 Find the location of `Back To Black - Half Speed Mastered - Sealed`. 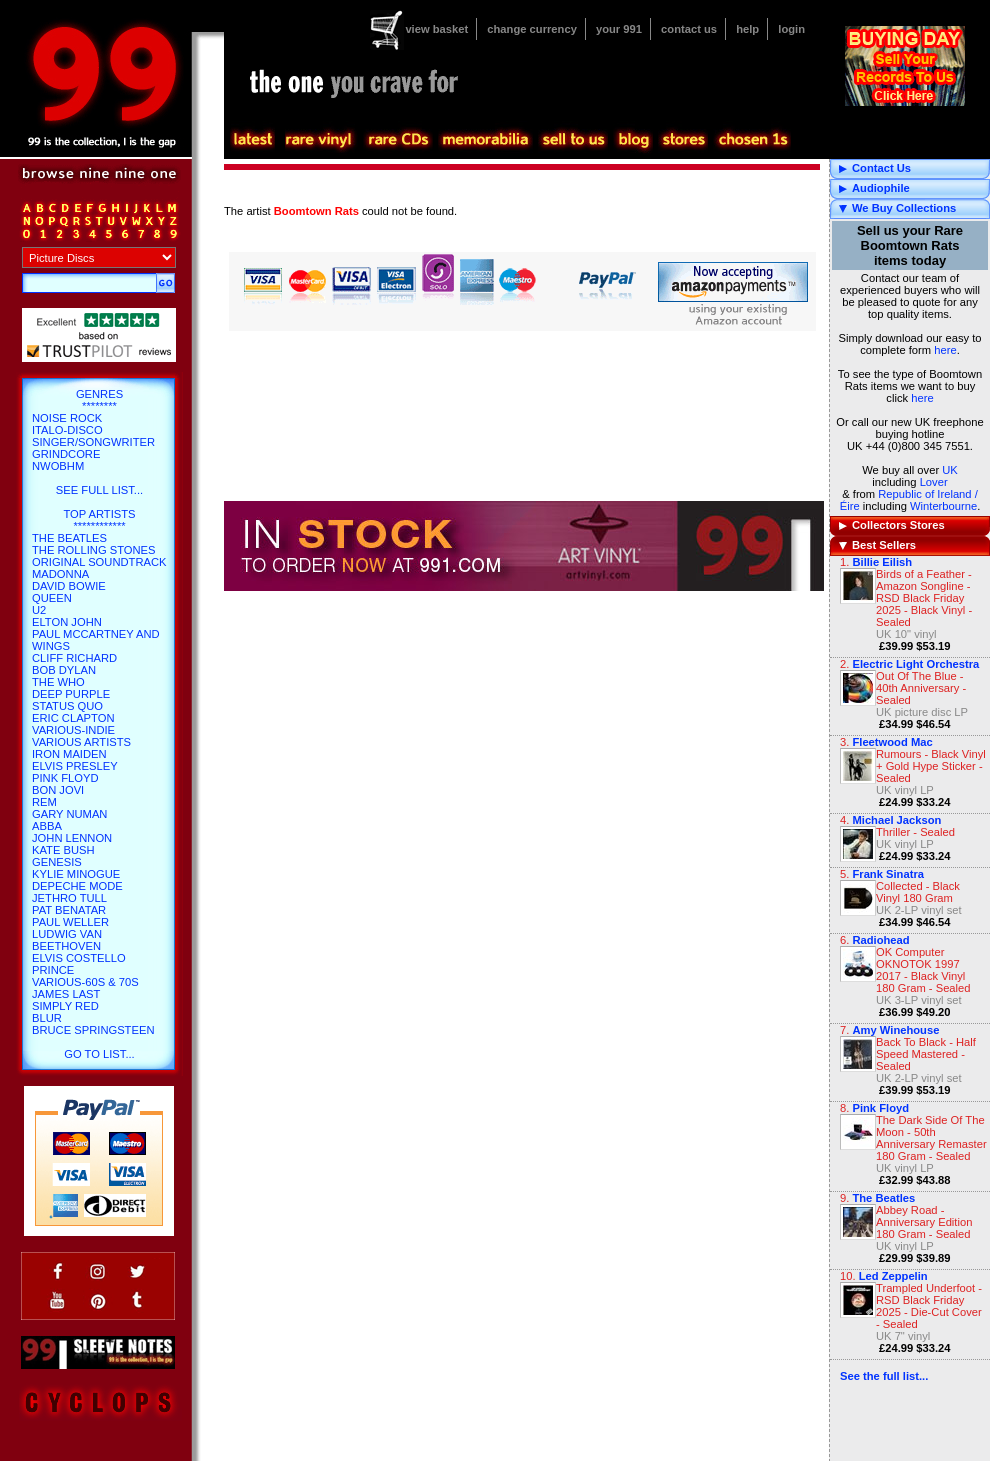

Back To Black - Half Speed Mastered - Sealed is located at coordinates (926, 1054).